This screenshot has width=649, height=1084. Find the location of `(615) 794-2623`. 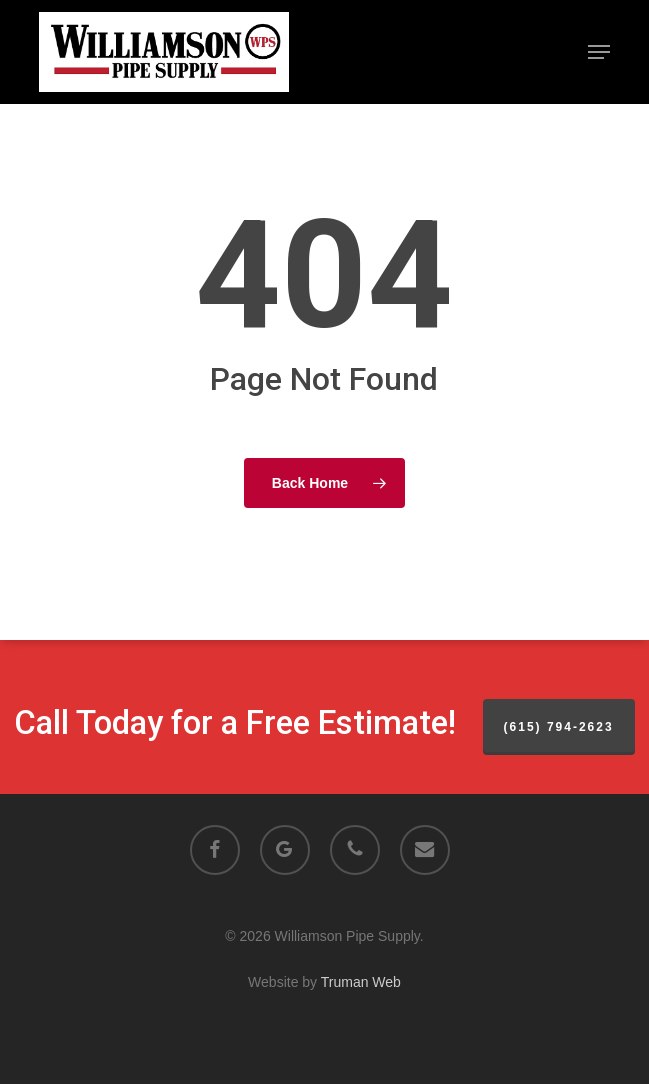

(615) 794-2623 is located at coordinates (559, 727).